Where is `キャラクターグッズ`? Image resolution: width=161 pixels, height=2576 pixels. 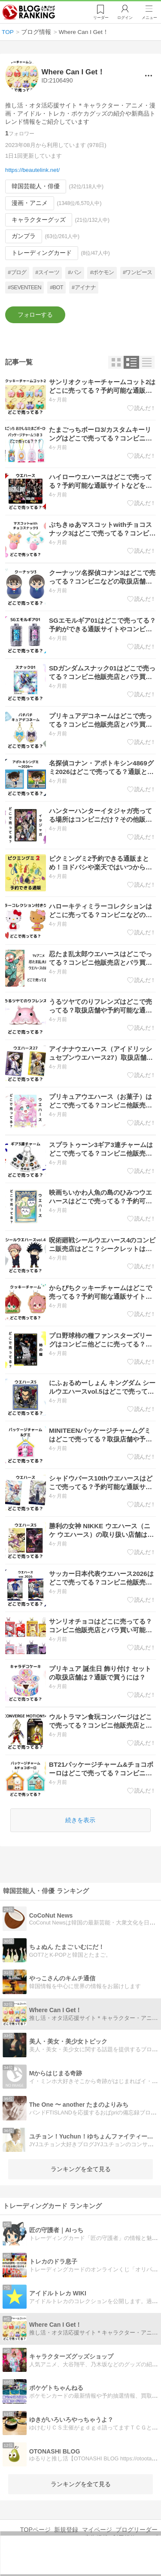 キャラクターグッズ is located at coordinates (39, 219).